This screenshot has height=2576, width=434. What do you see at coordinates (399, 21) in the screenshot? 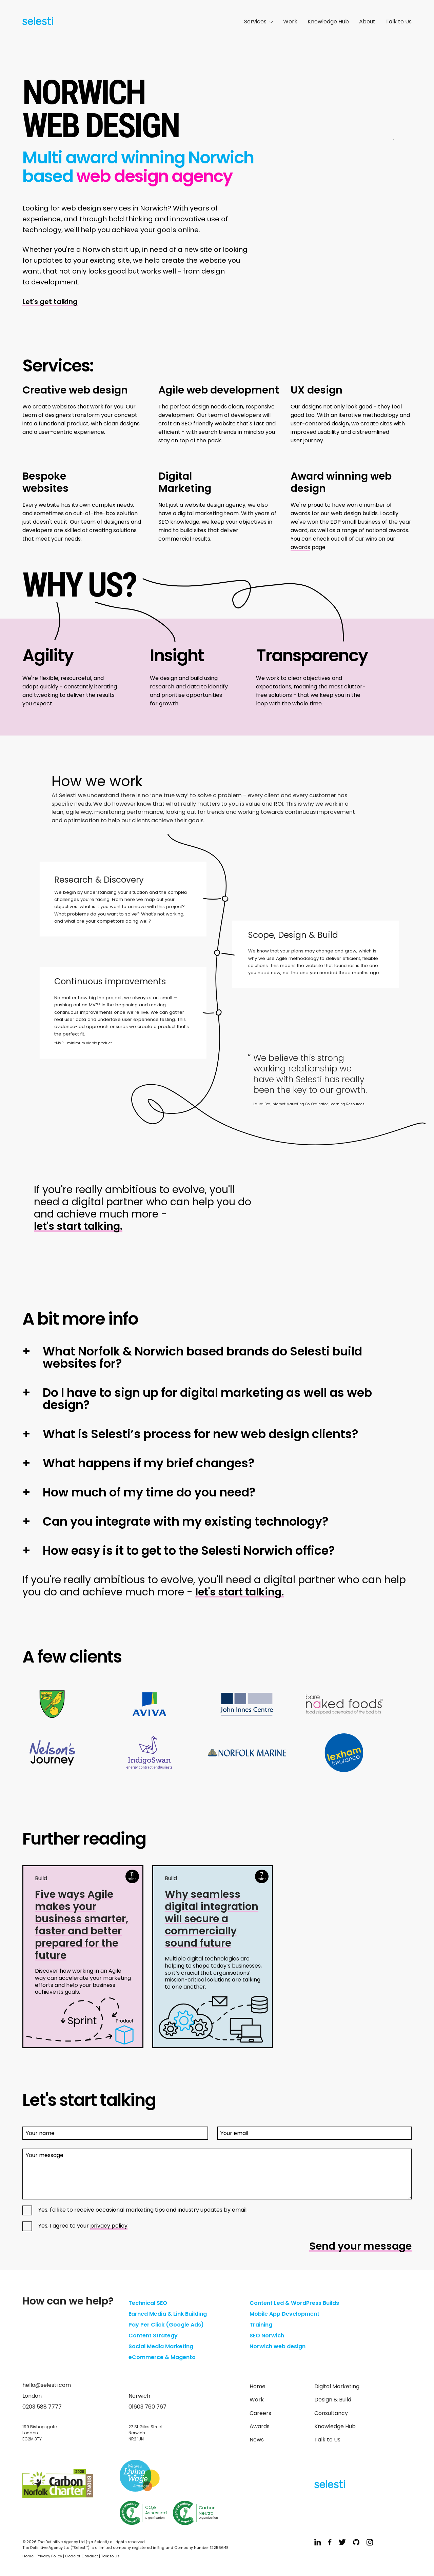
I see `Talk to Us` at bounding box center [399, 21].